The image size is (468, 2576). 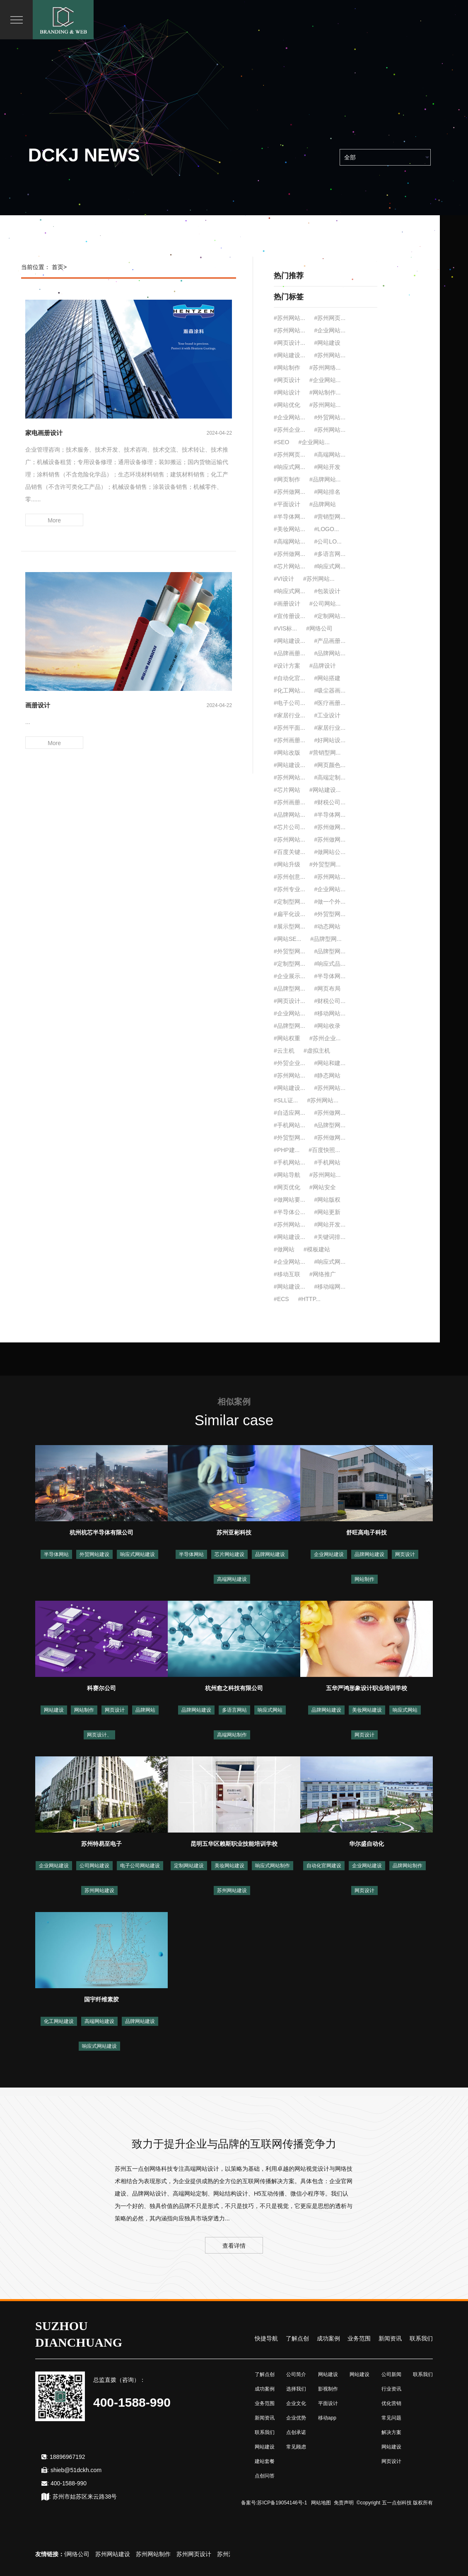 I want to click on #网站权重, so click(x=287, y=1038).